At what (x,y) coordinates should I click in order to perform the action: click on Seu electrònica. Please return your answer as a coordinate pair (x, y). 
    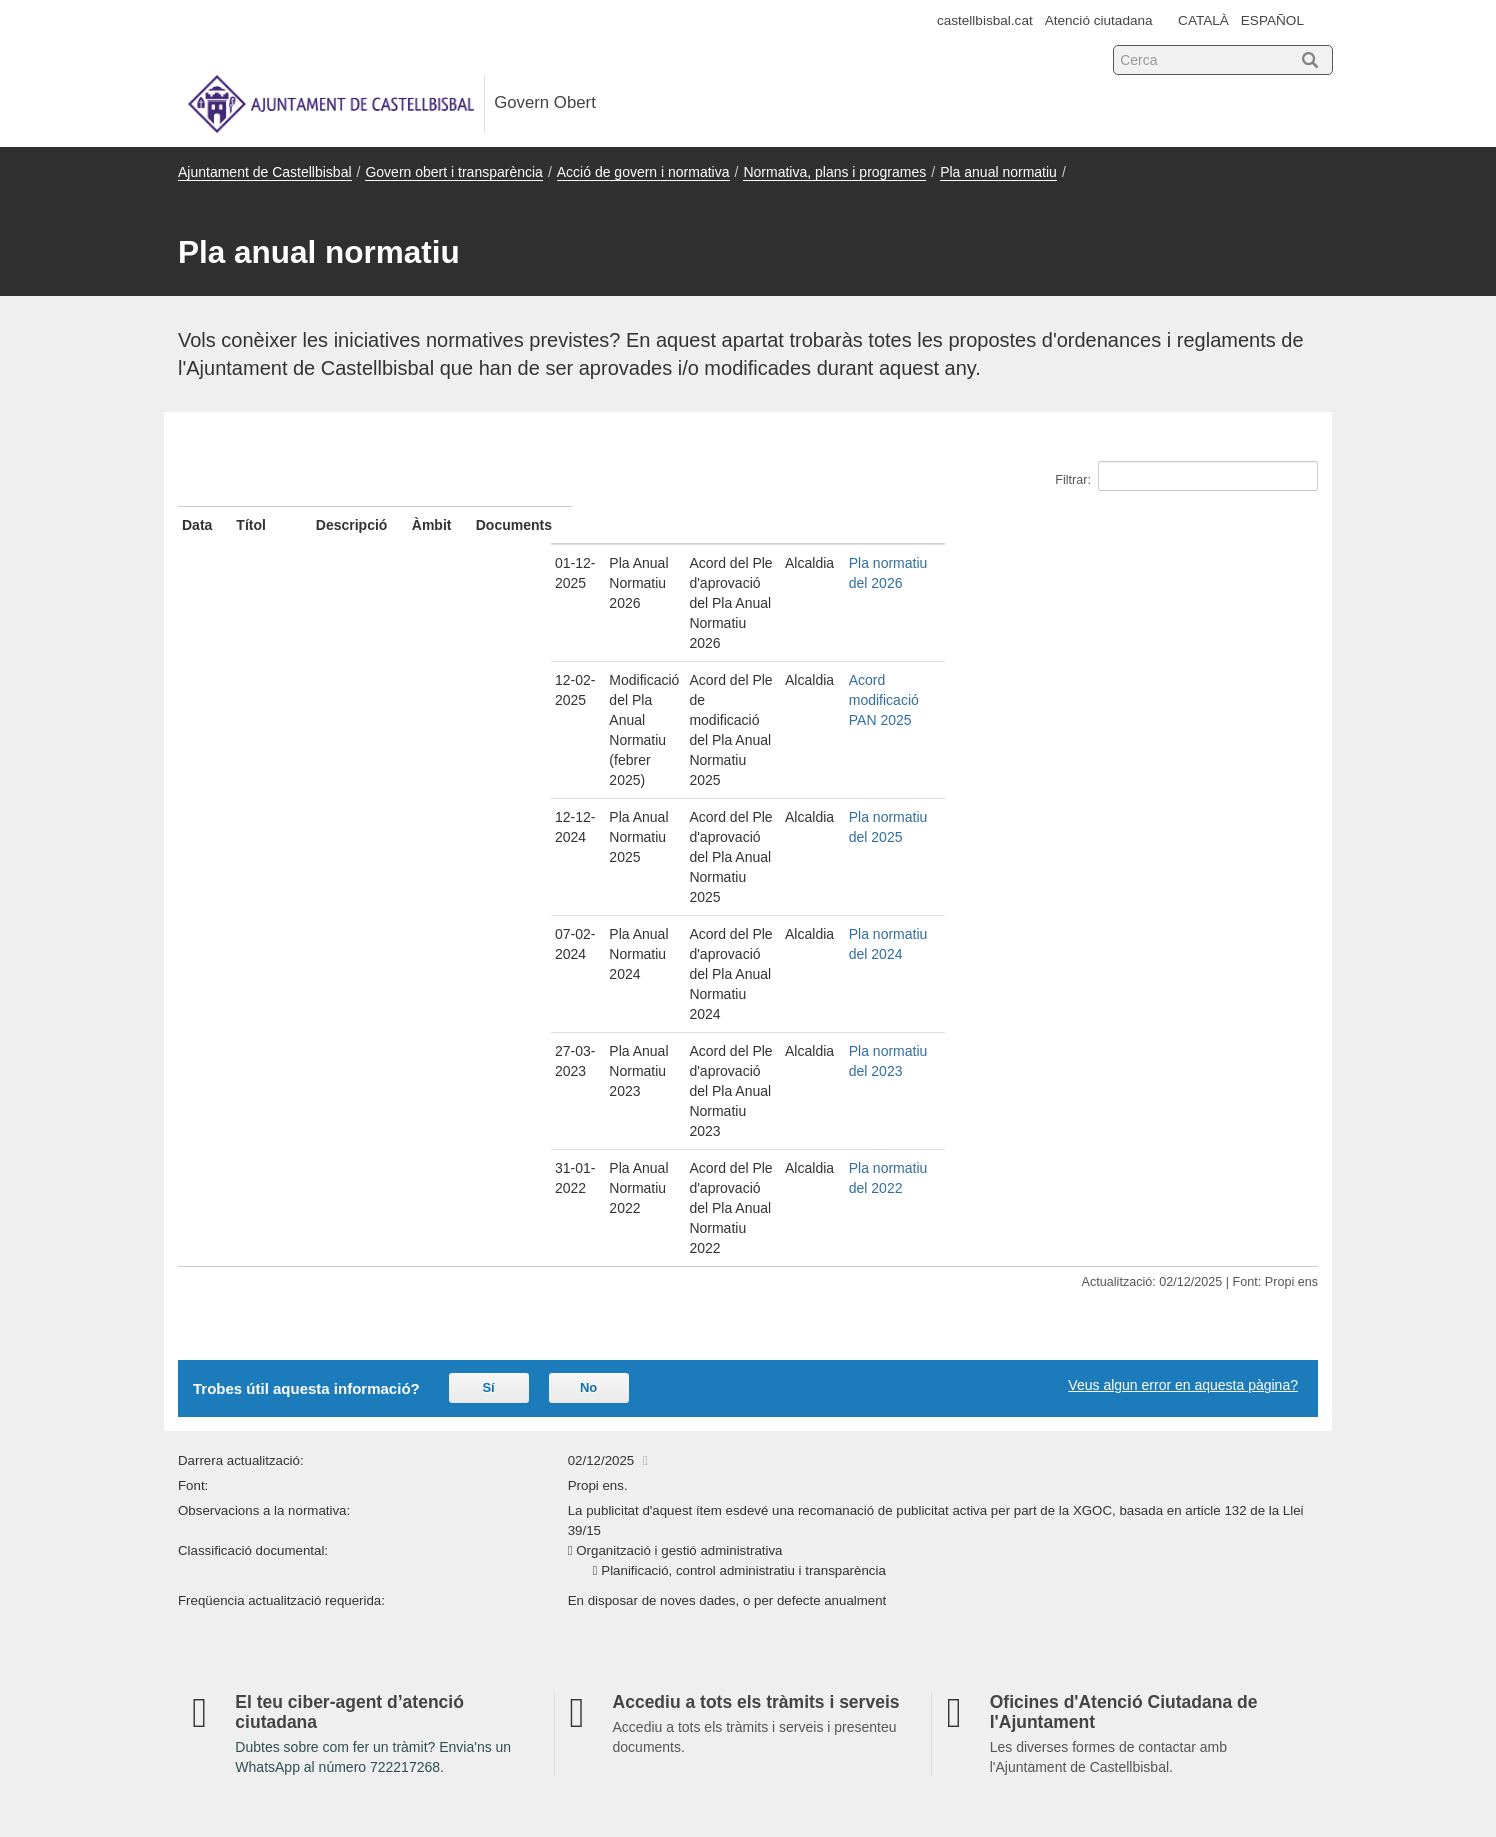
    Looking at the image, I should click on (237, 1379).